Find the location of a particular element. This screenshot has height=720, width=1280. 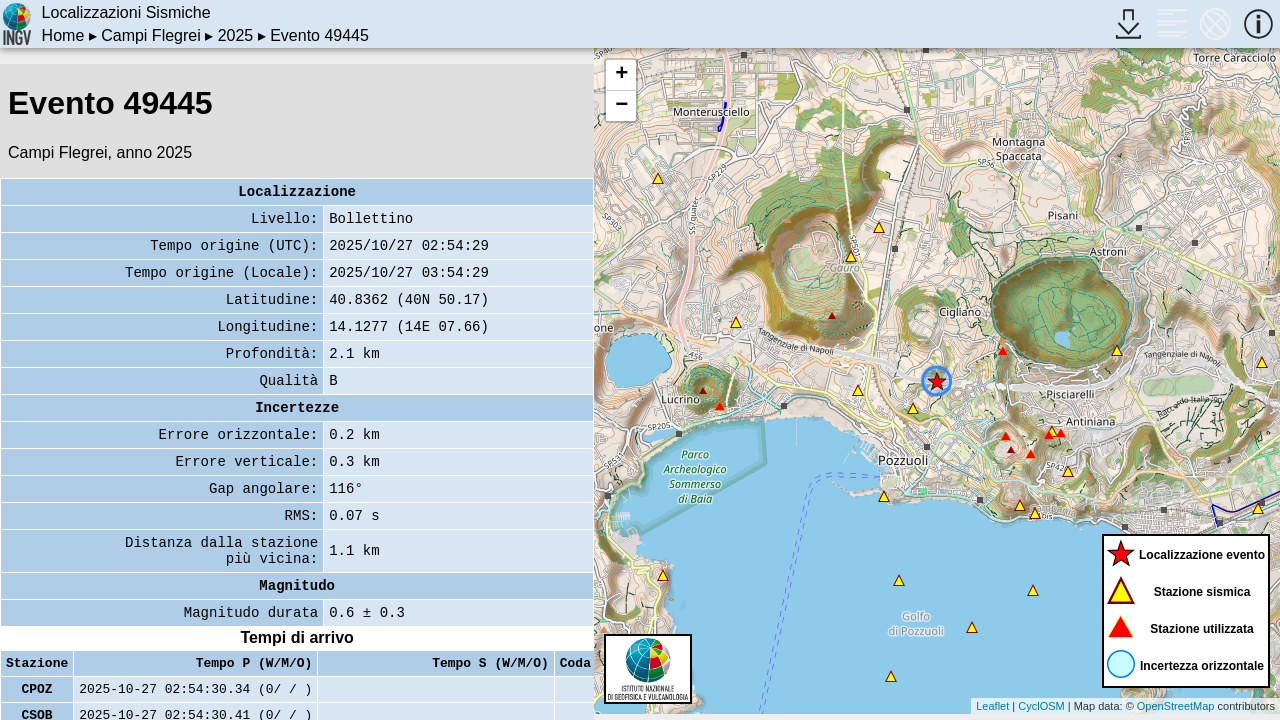

CyclOSM is located at coordinates (1041, 706).